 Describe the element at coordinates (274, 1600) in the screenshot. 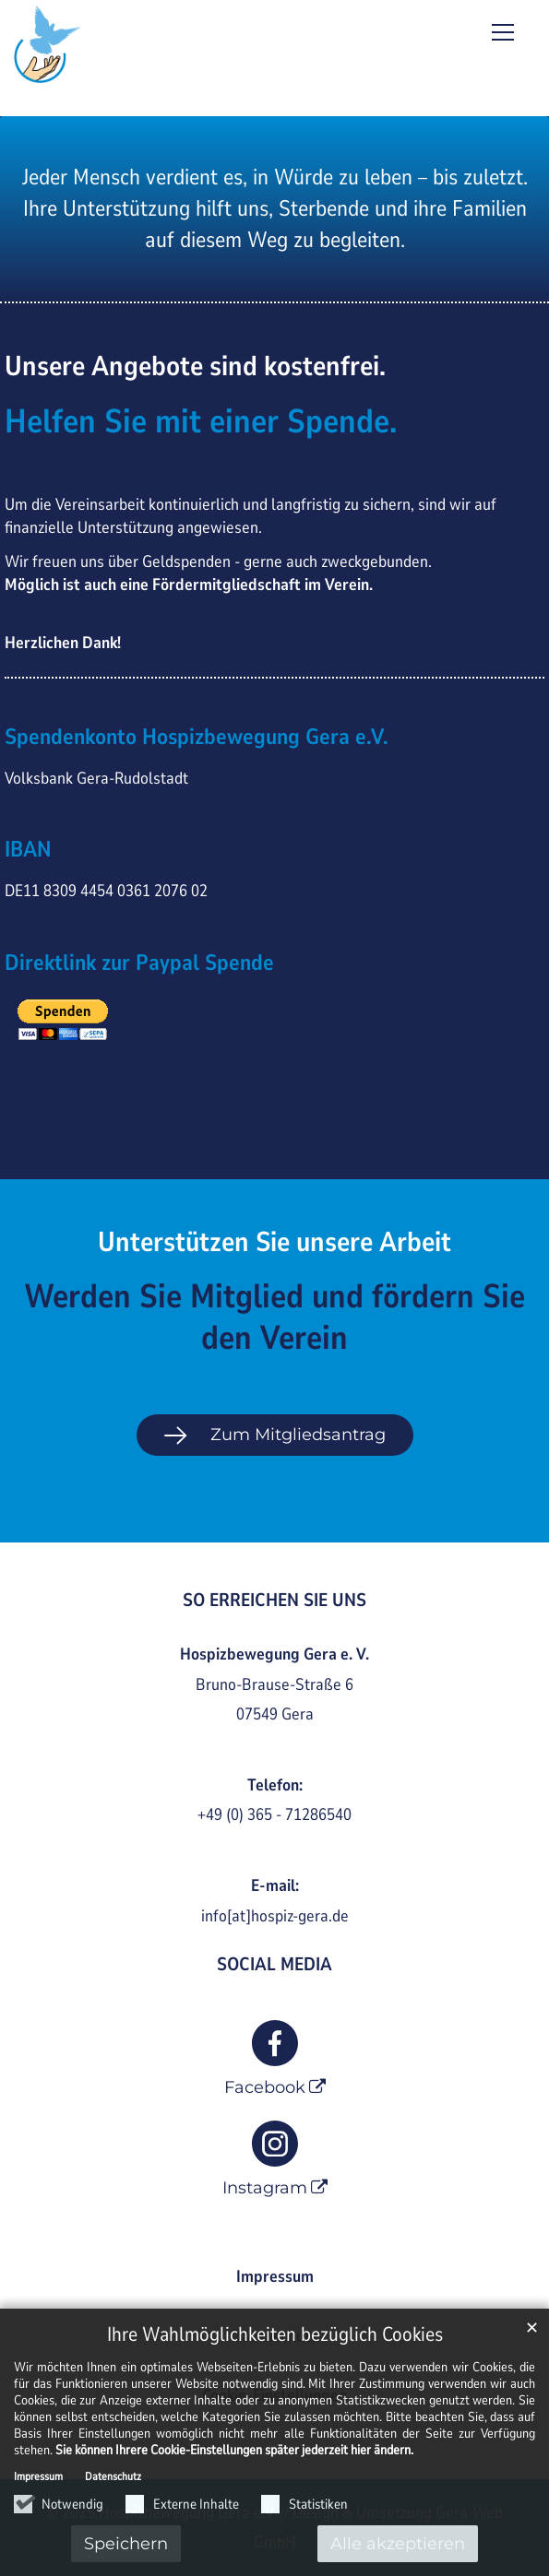

I see `SO ERREICHEN SIE UNS` at that location.